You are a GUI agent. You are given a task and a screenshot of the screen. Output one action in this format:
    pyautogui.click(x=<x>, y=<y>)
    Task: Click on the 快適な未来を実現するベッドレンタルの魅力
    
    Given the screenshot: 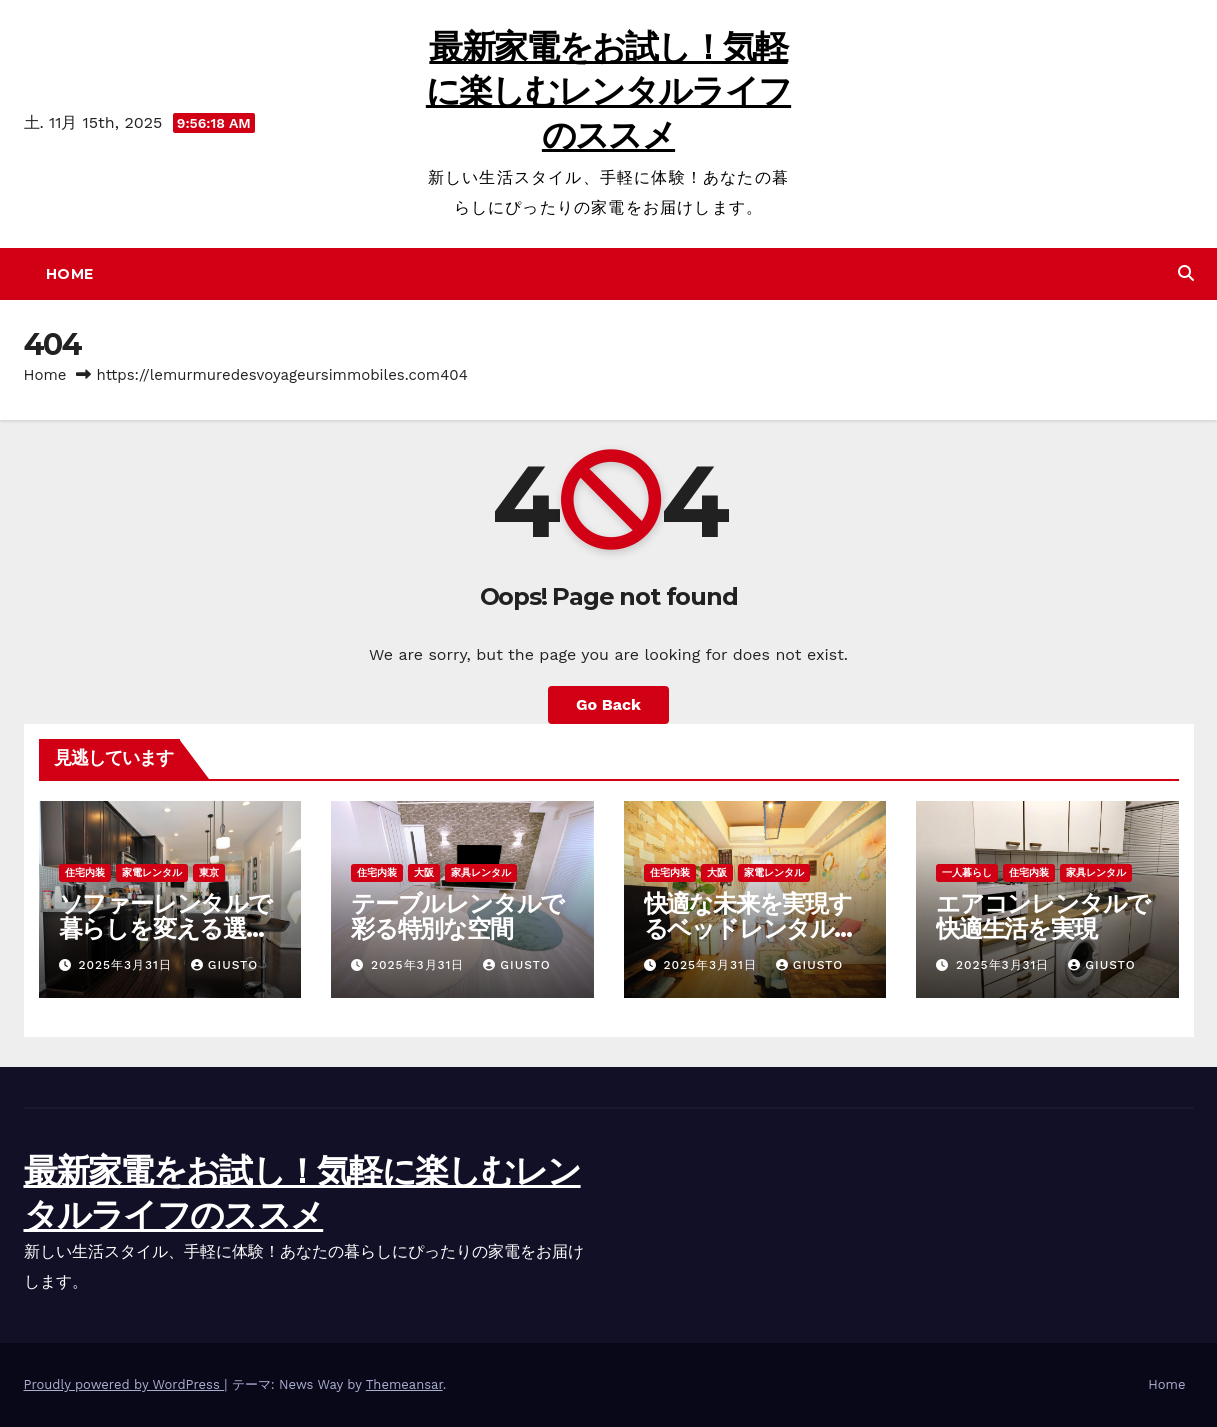 What is the action you would take?
    pyautogui.click(x=751, y=928)
    